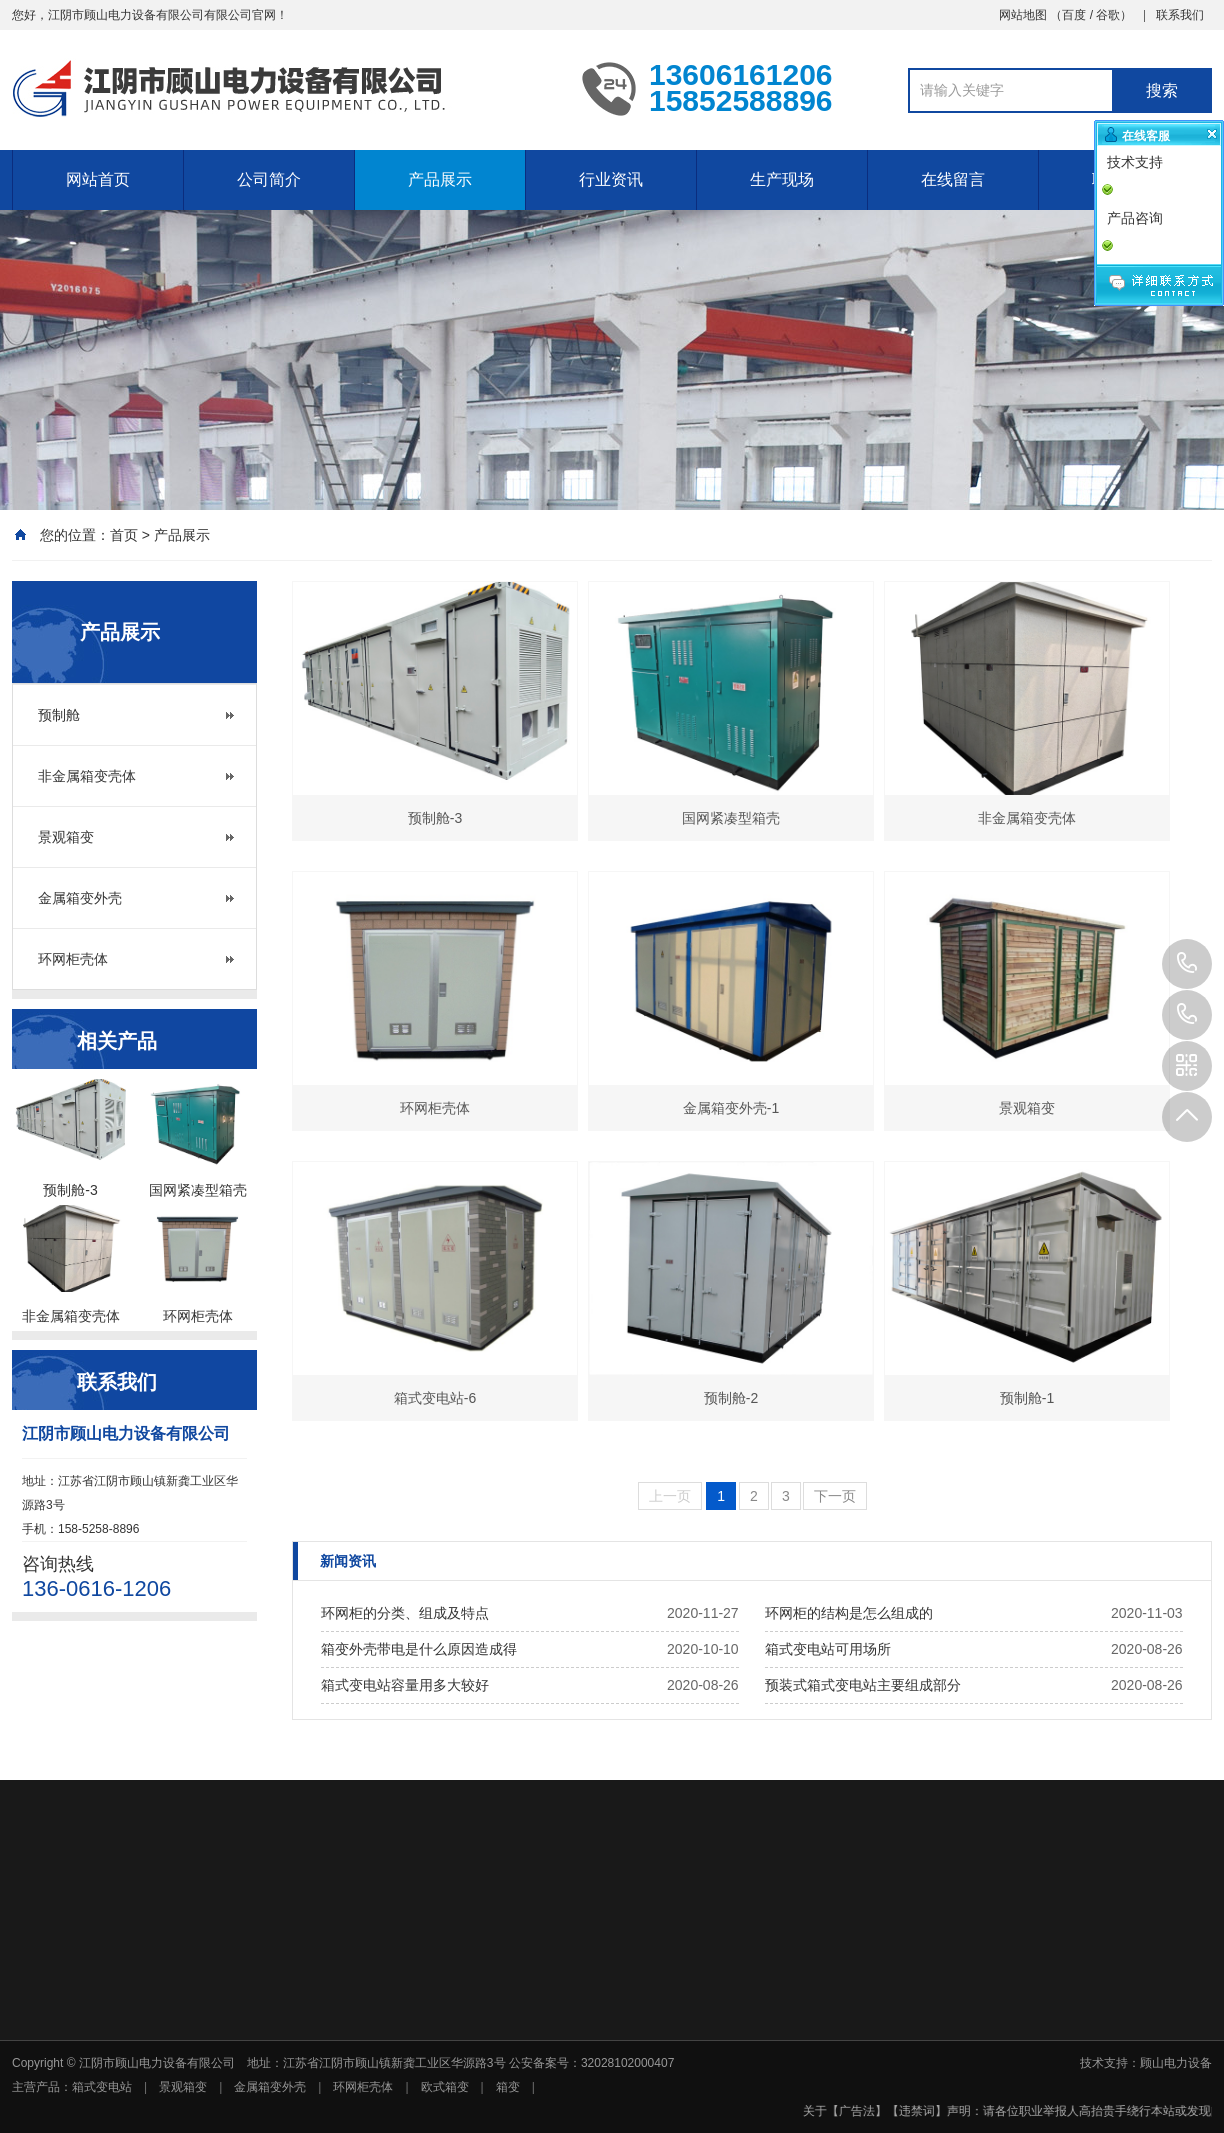 This screenshot has width=1224, height=2133. What do you see at coordinates (80, 898) in the screenshot?
I see `金属箱变外壳` at bounding box center [80, 898].